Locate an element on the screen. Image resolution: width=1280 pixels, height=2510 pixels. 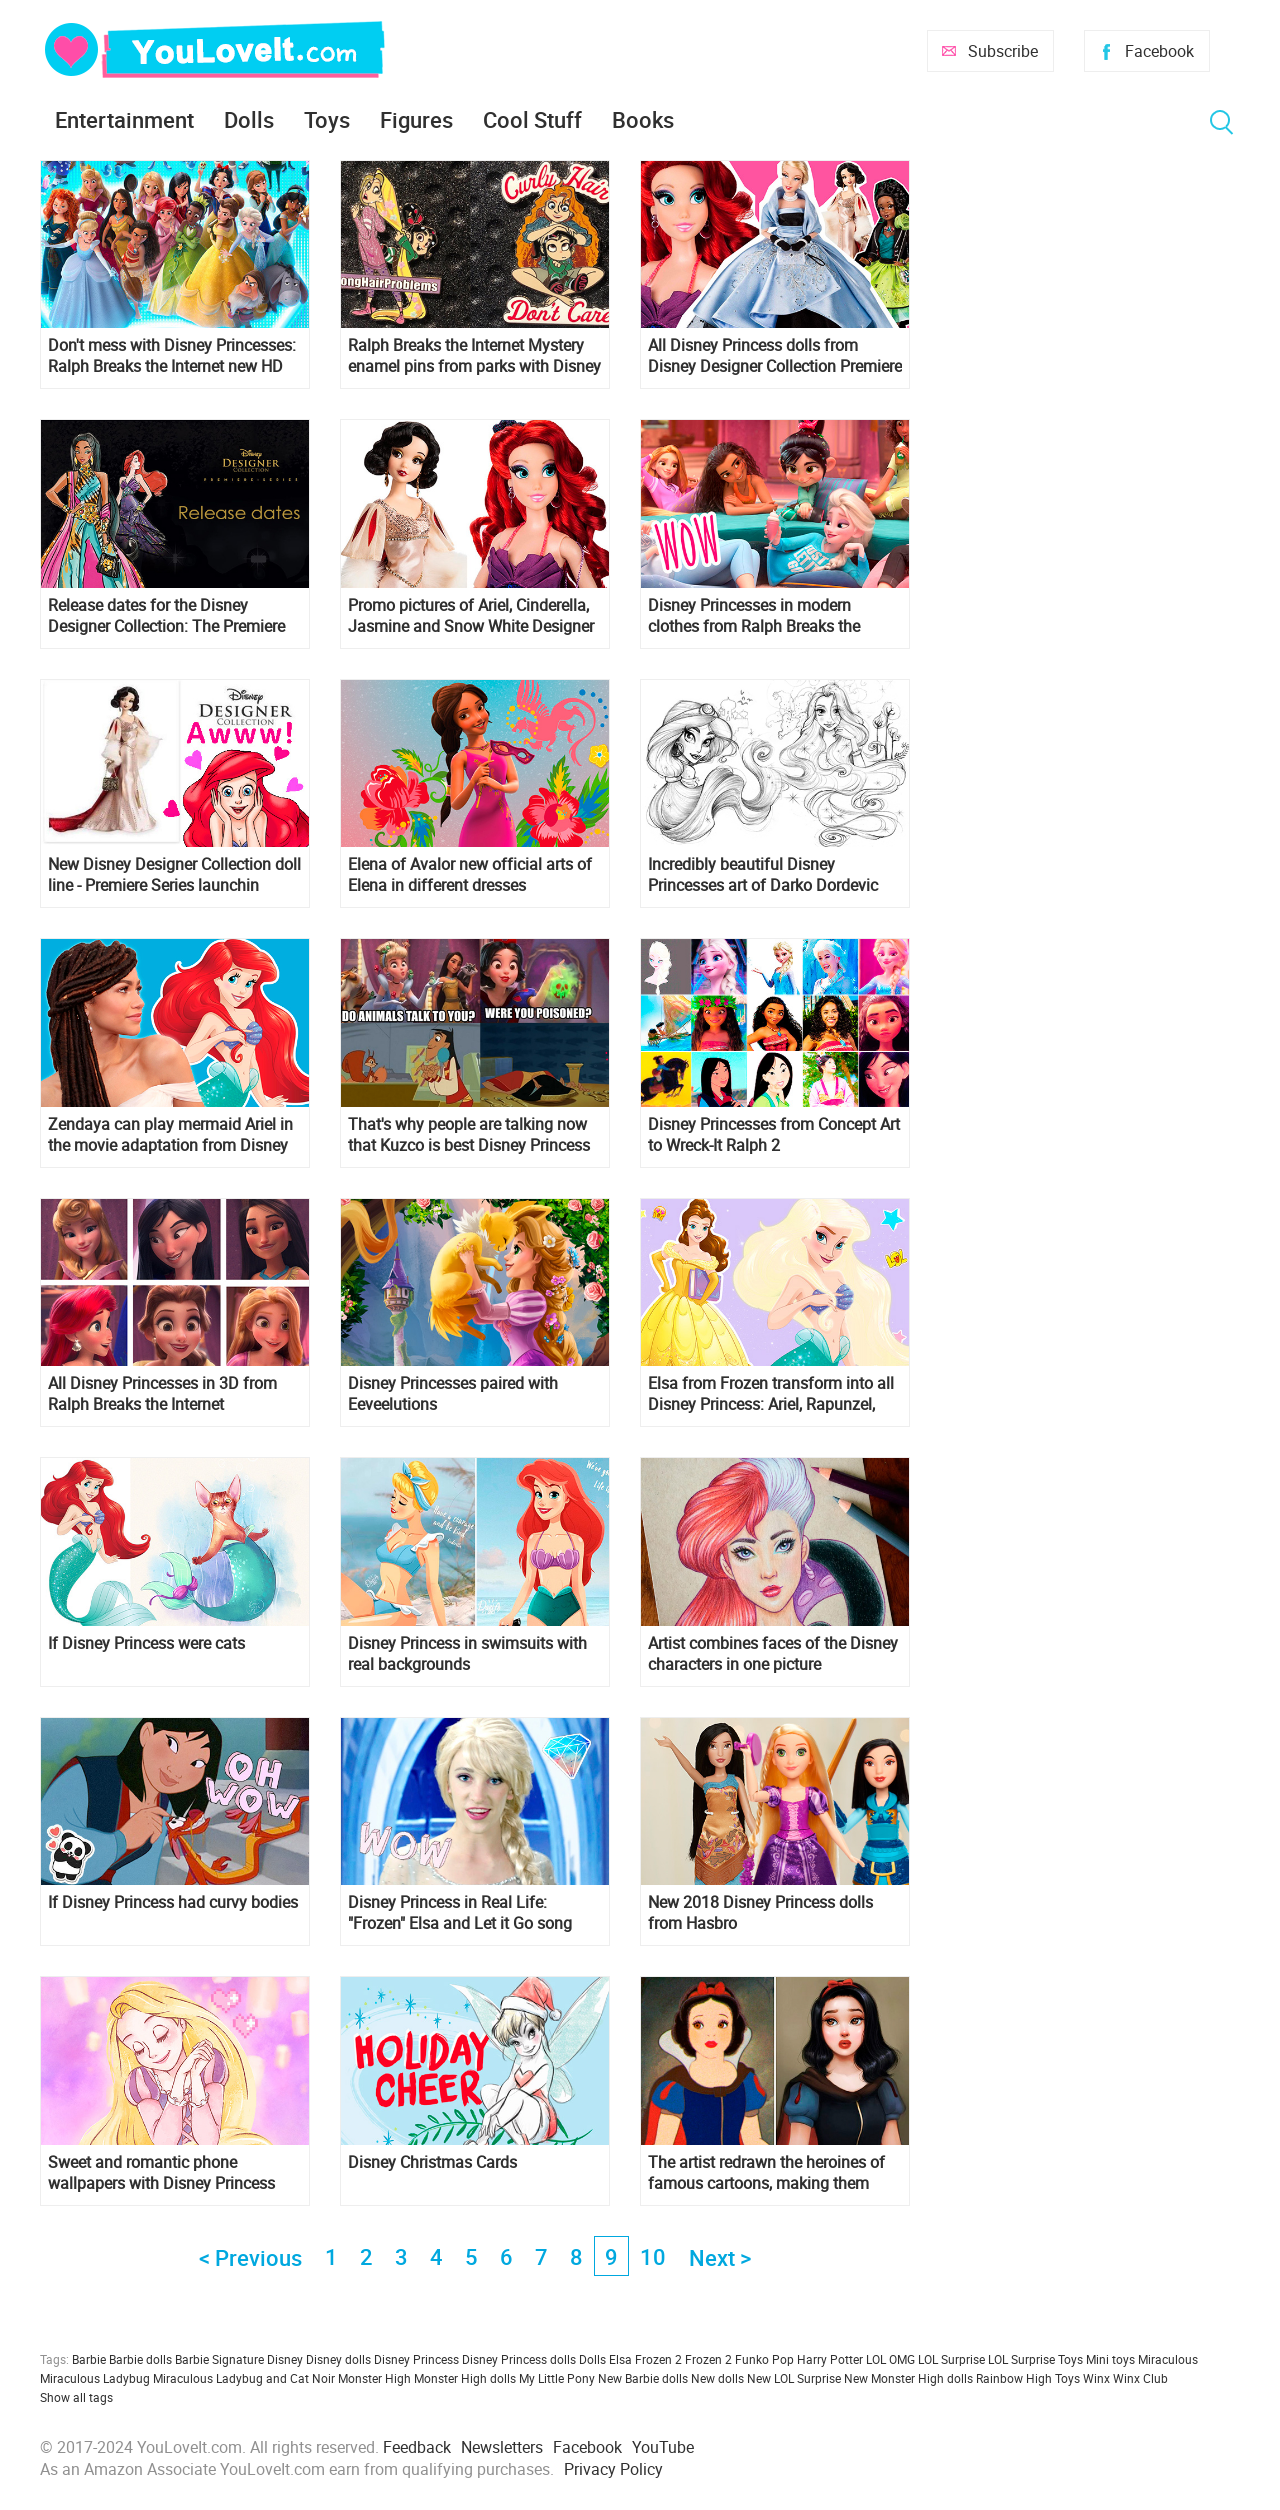
Miraculous Ladybug is located at coordinates (95, 2378).